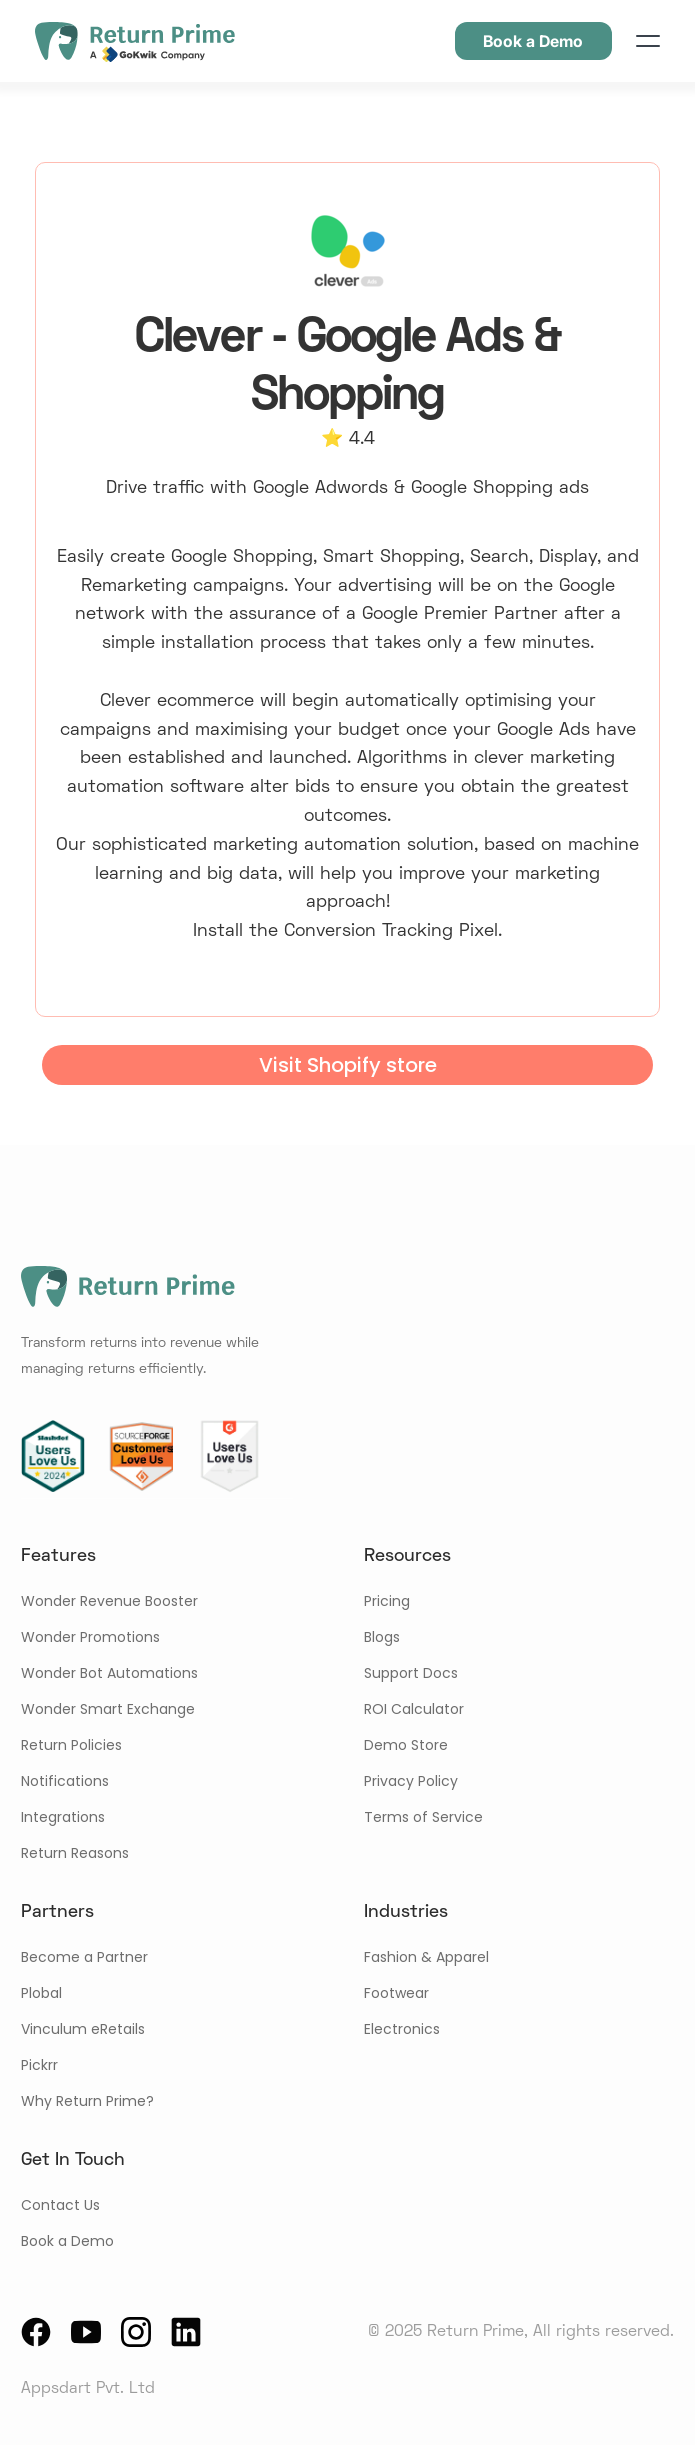  Describe the element at coordinates (41, 1993) in the screenshot. I see `Plobal` at that location.